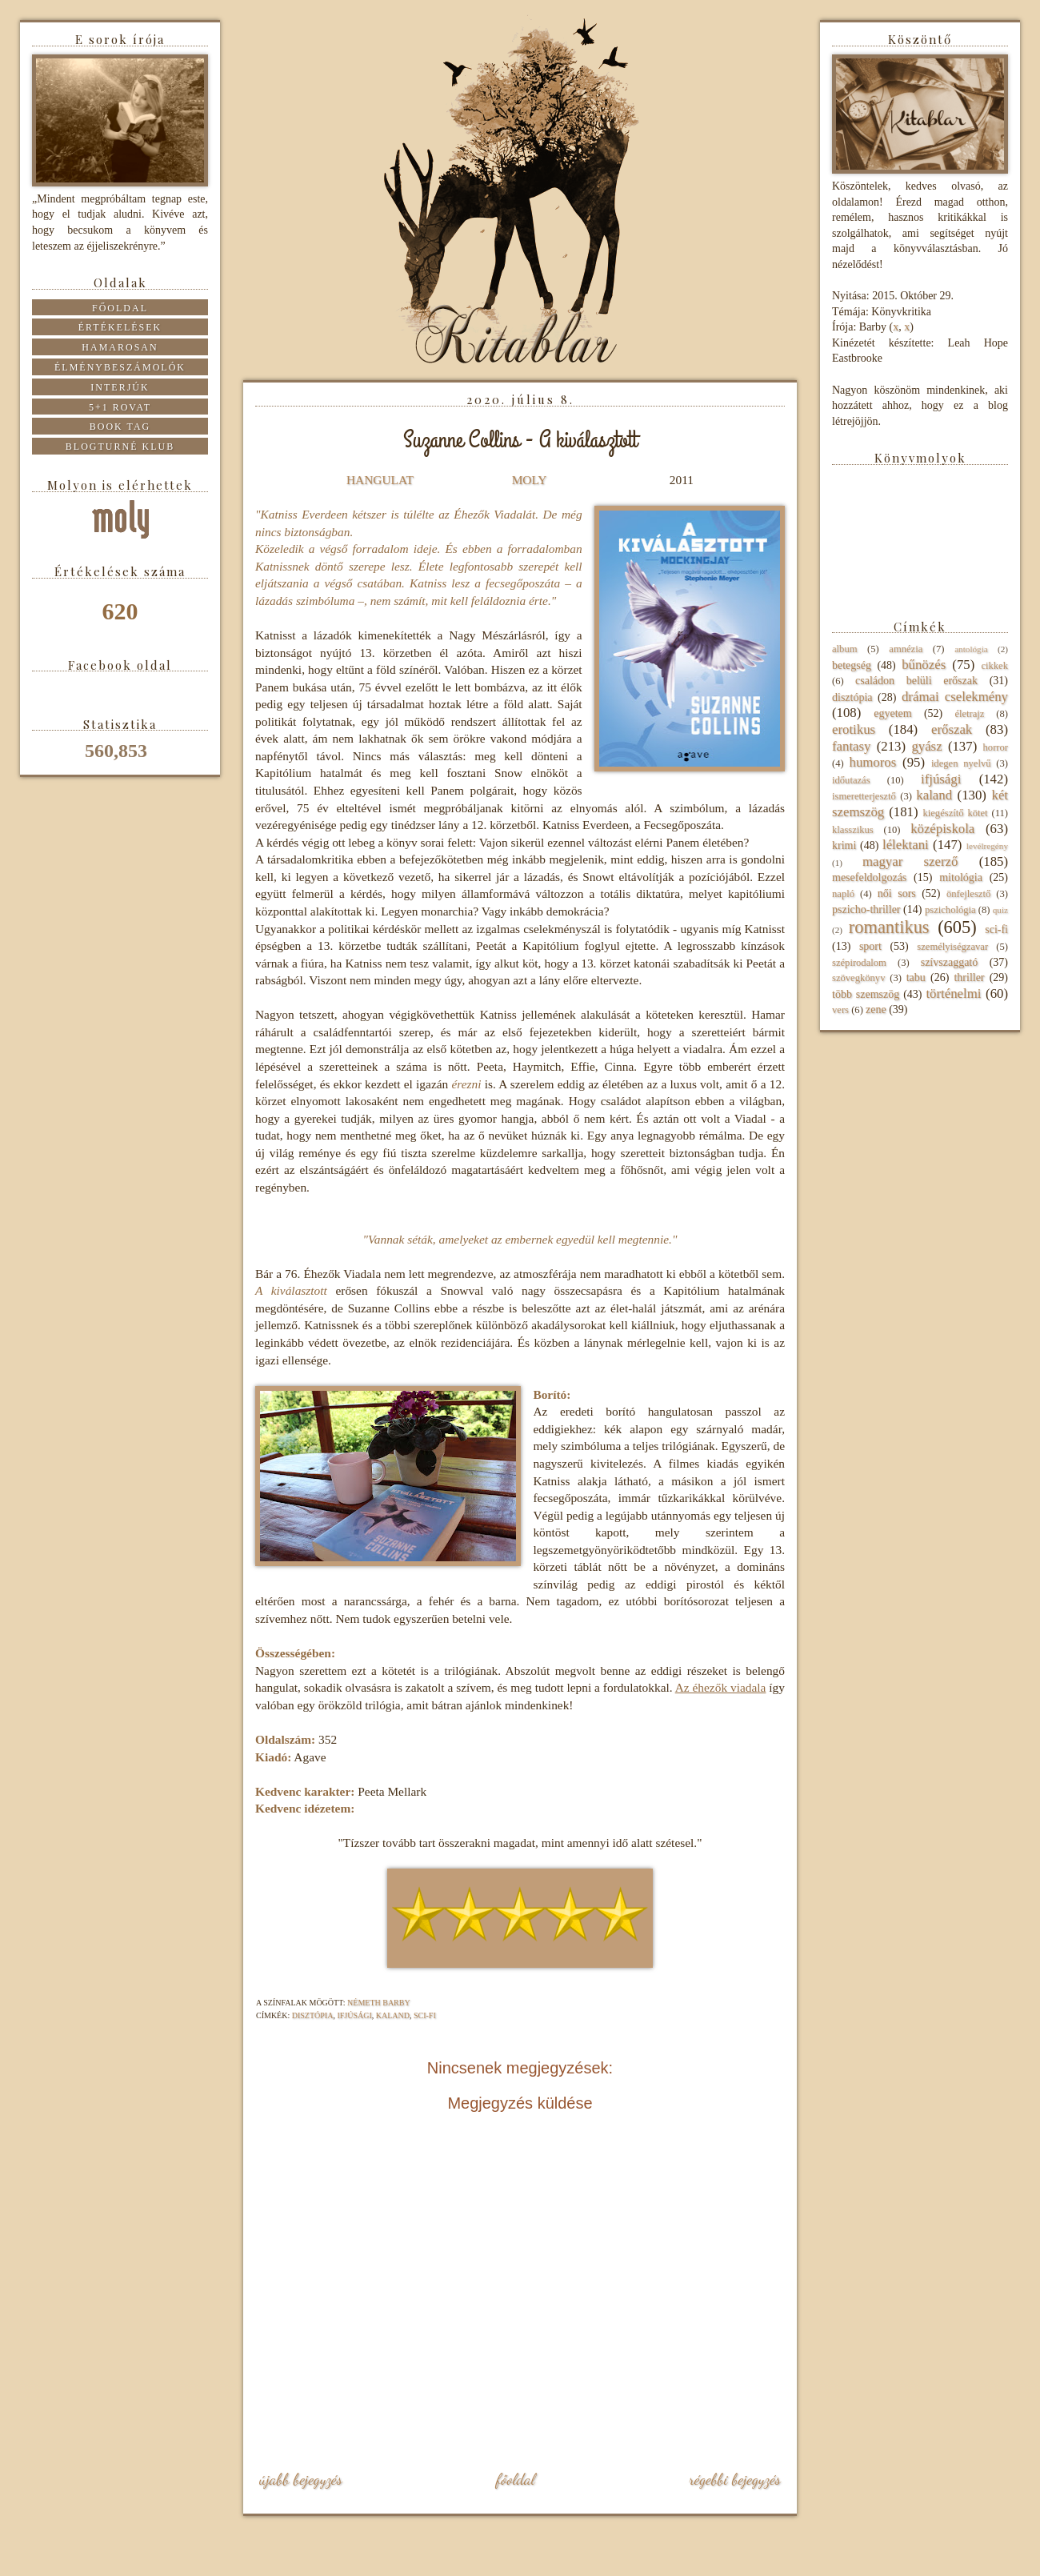  Describe the element at coordinates (870, 946) in the screenshot. I see `sport` at that location.